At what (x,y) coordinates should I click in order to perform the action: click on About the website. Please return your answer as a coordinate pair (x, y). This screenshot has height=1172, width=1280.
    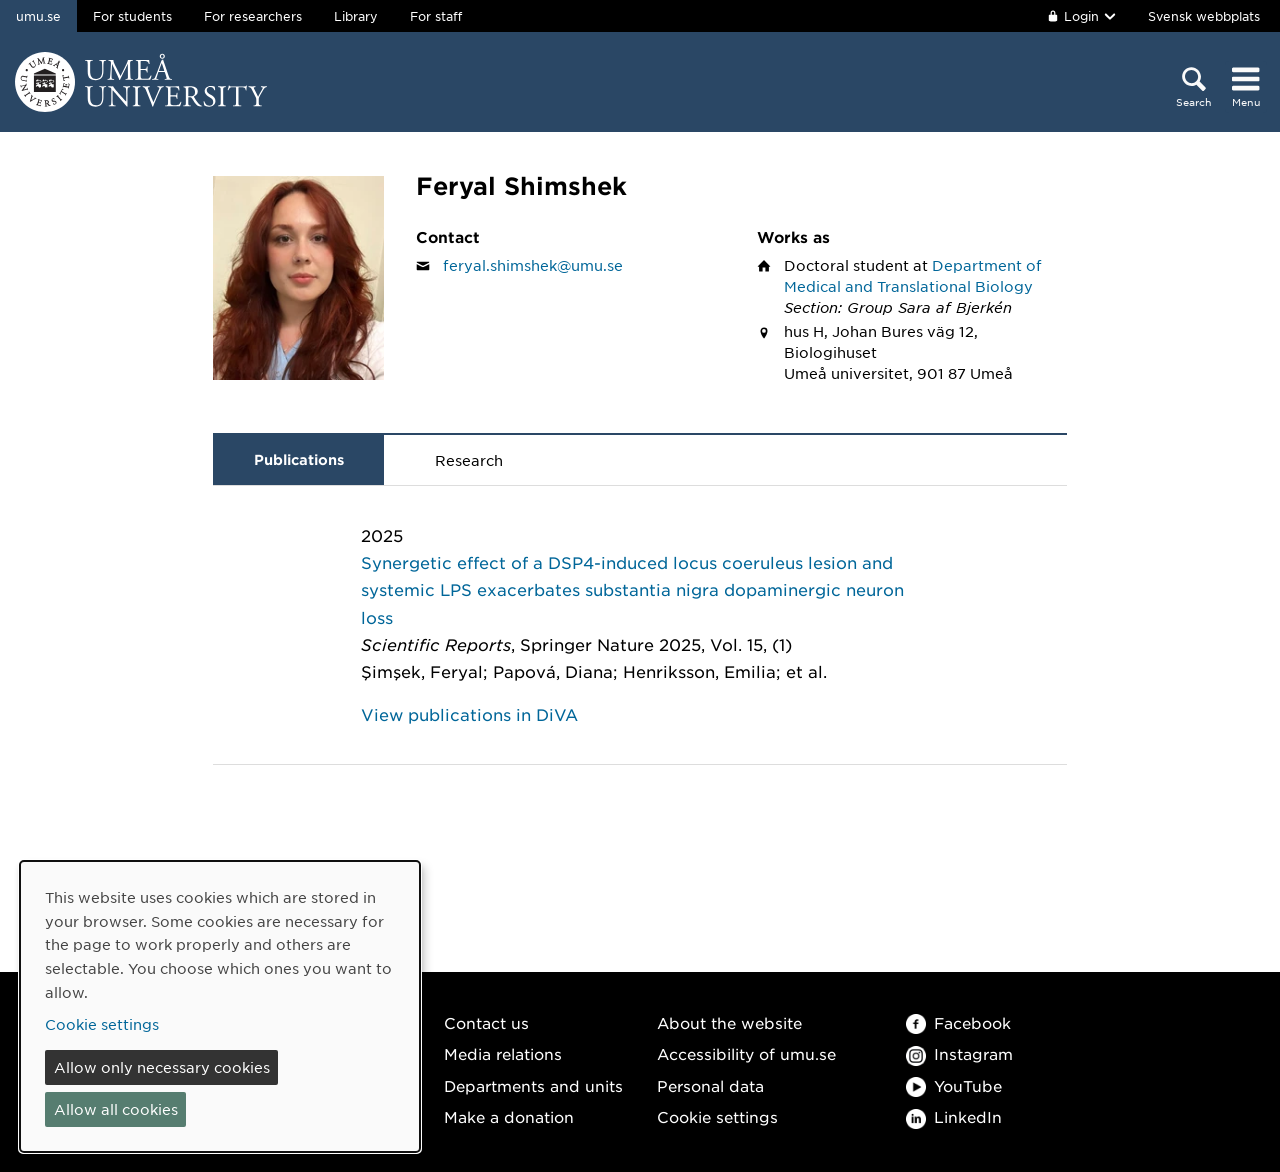
    Looking at the image, I should click on (729, 1022).